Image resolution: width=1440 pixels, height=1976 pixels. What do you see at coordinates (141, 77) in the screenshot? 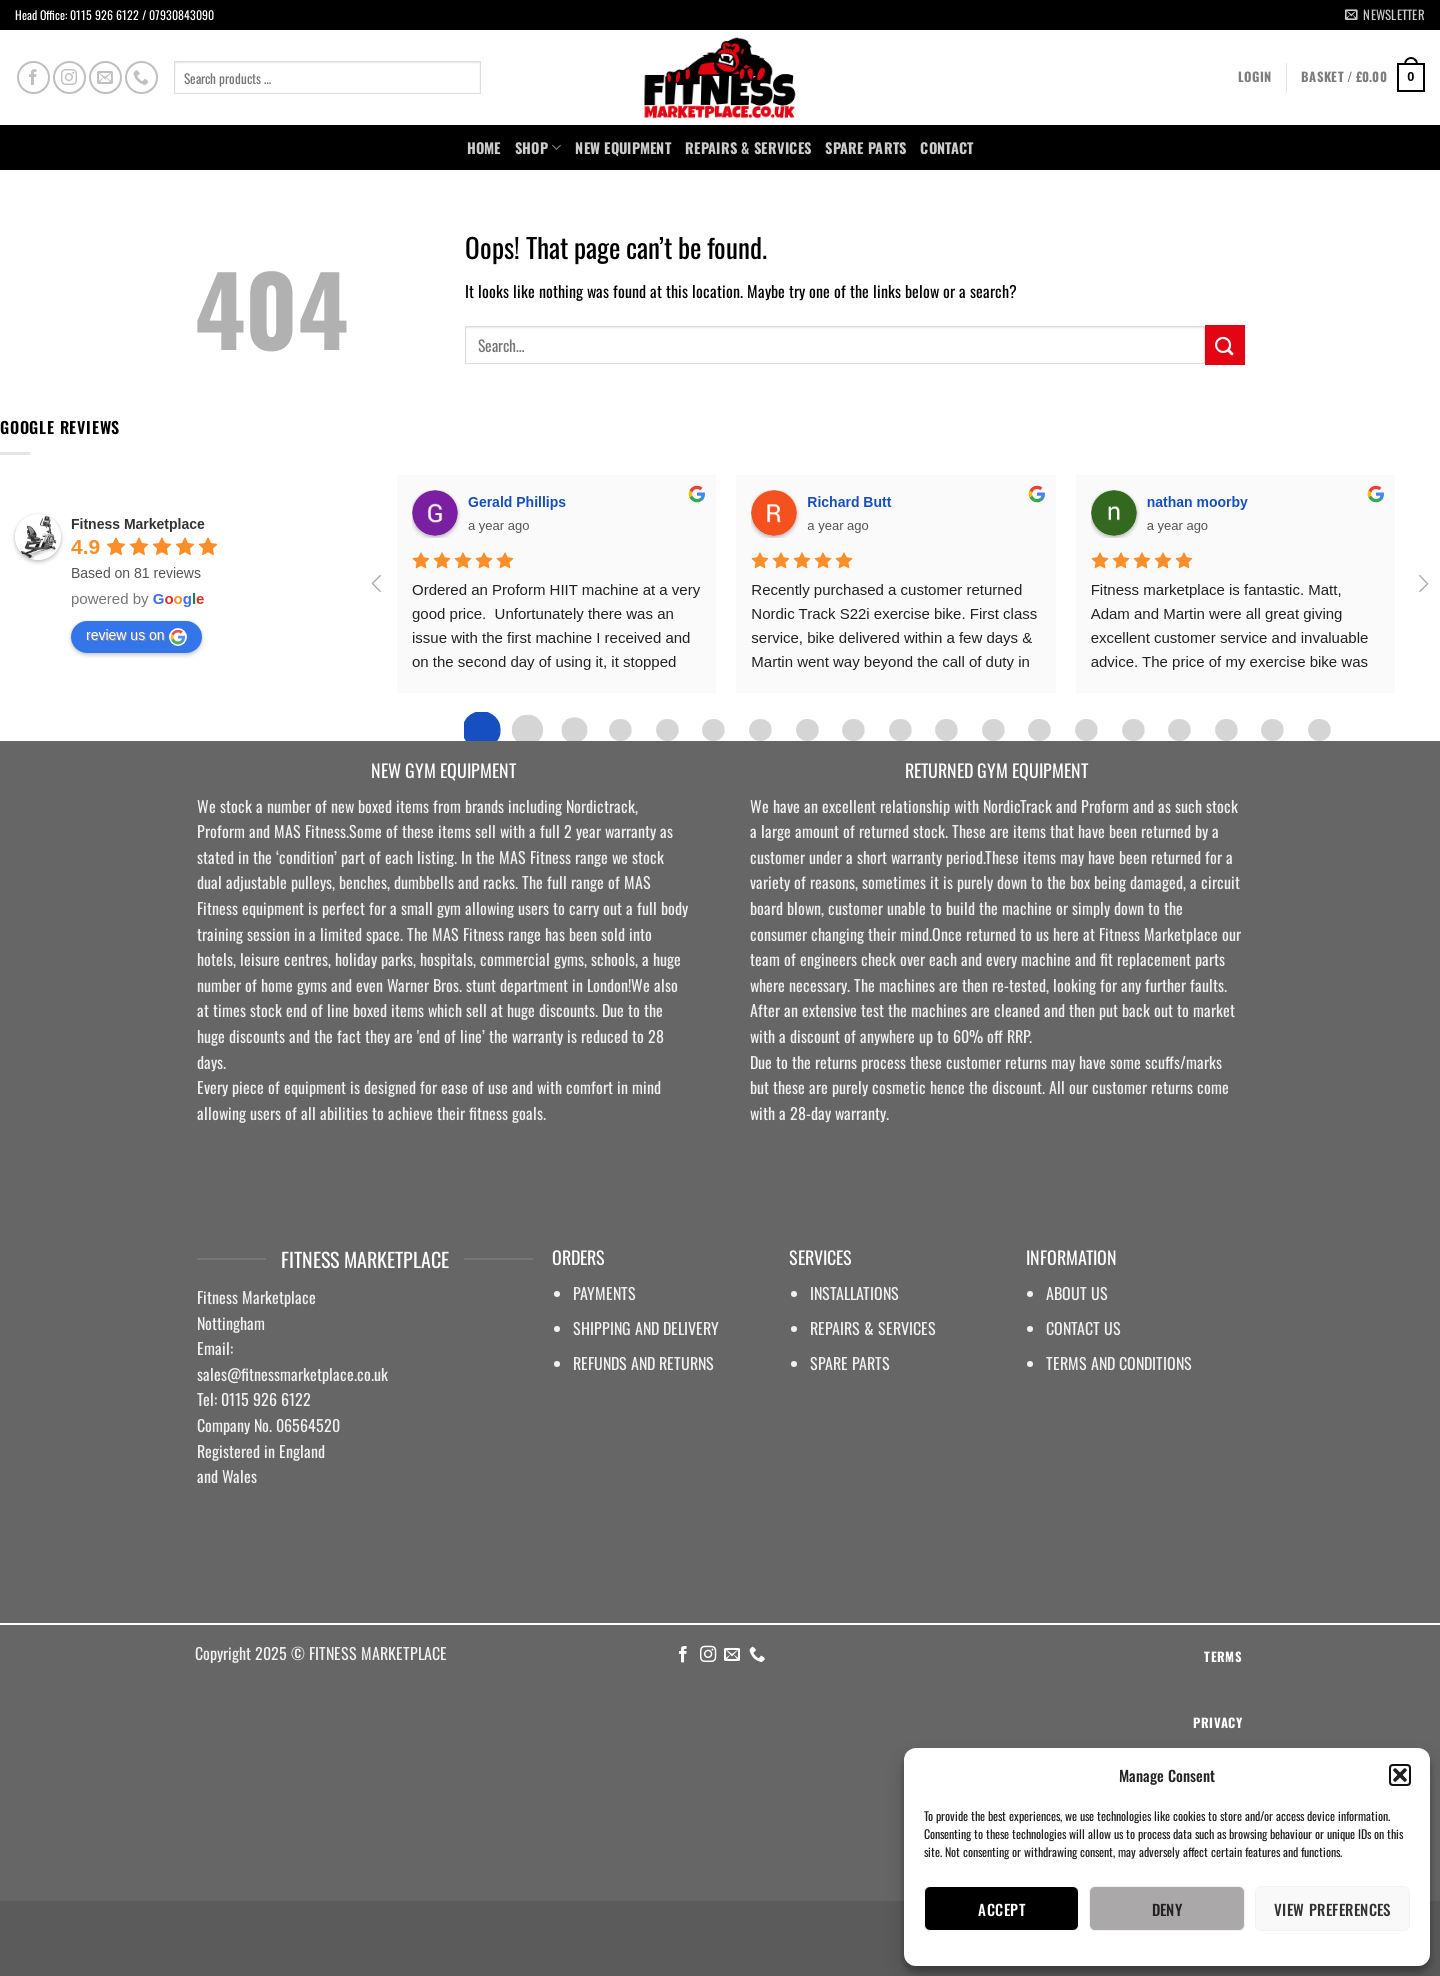
I see `[Call us]` at bounding box center [141, 77].